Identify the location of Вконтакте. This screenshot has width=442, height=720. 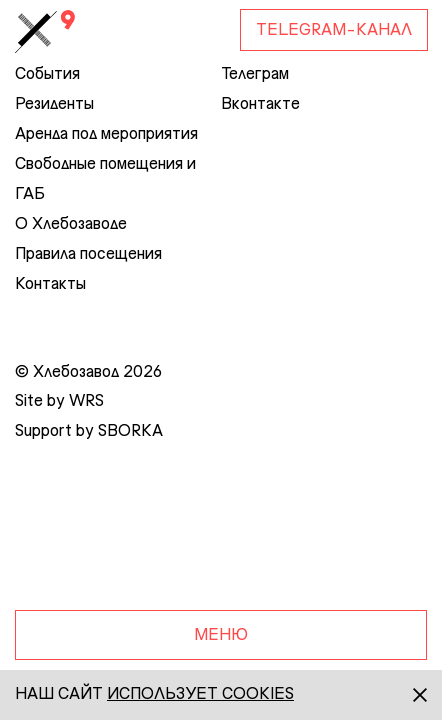
(260, 105).